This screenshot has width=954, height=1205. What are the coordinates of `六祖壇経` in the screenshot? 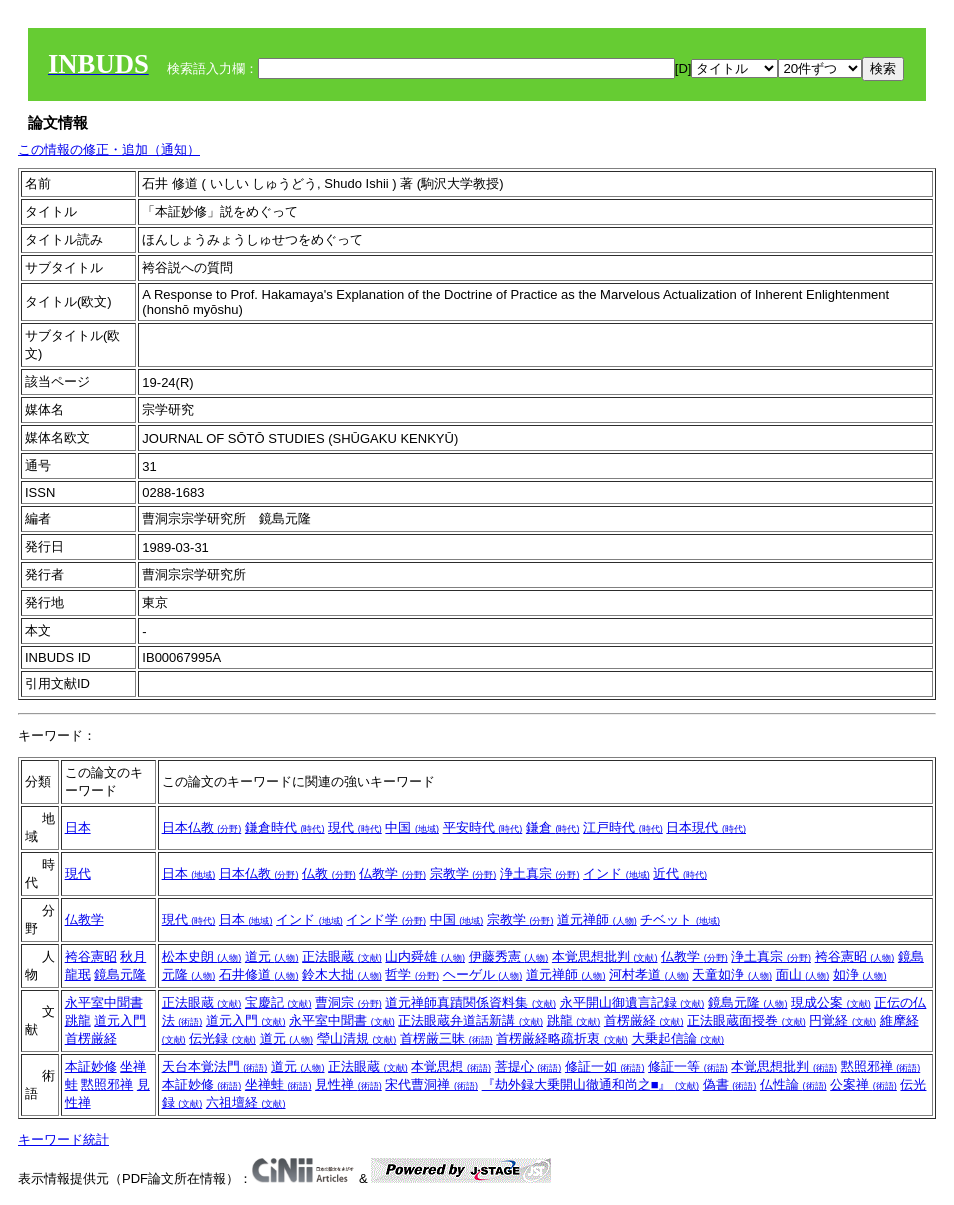 It's located at (246, 1102).